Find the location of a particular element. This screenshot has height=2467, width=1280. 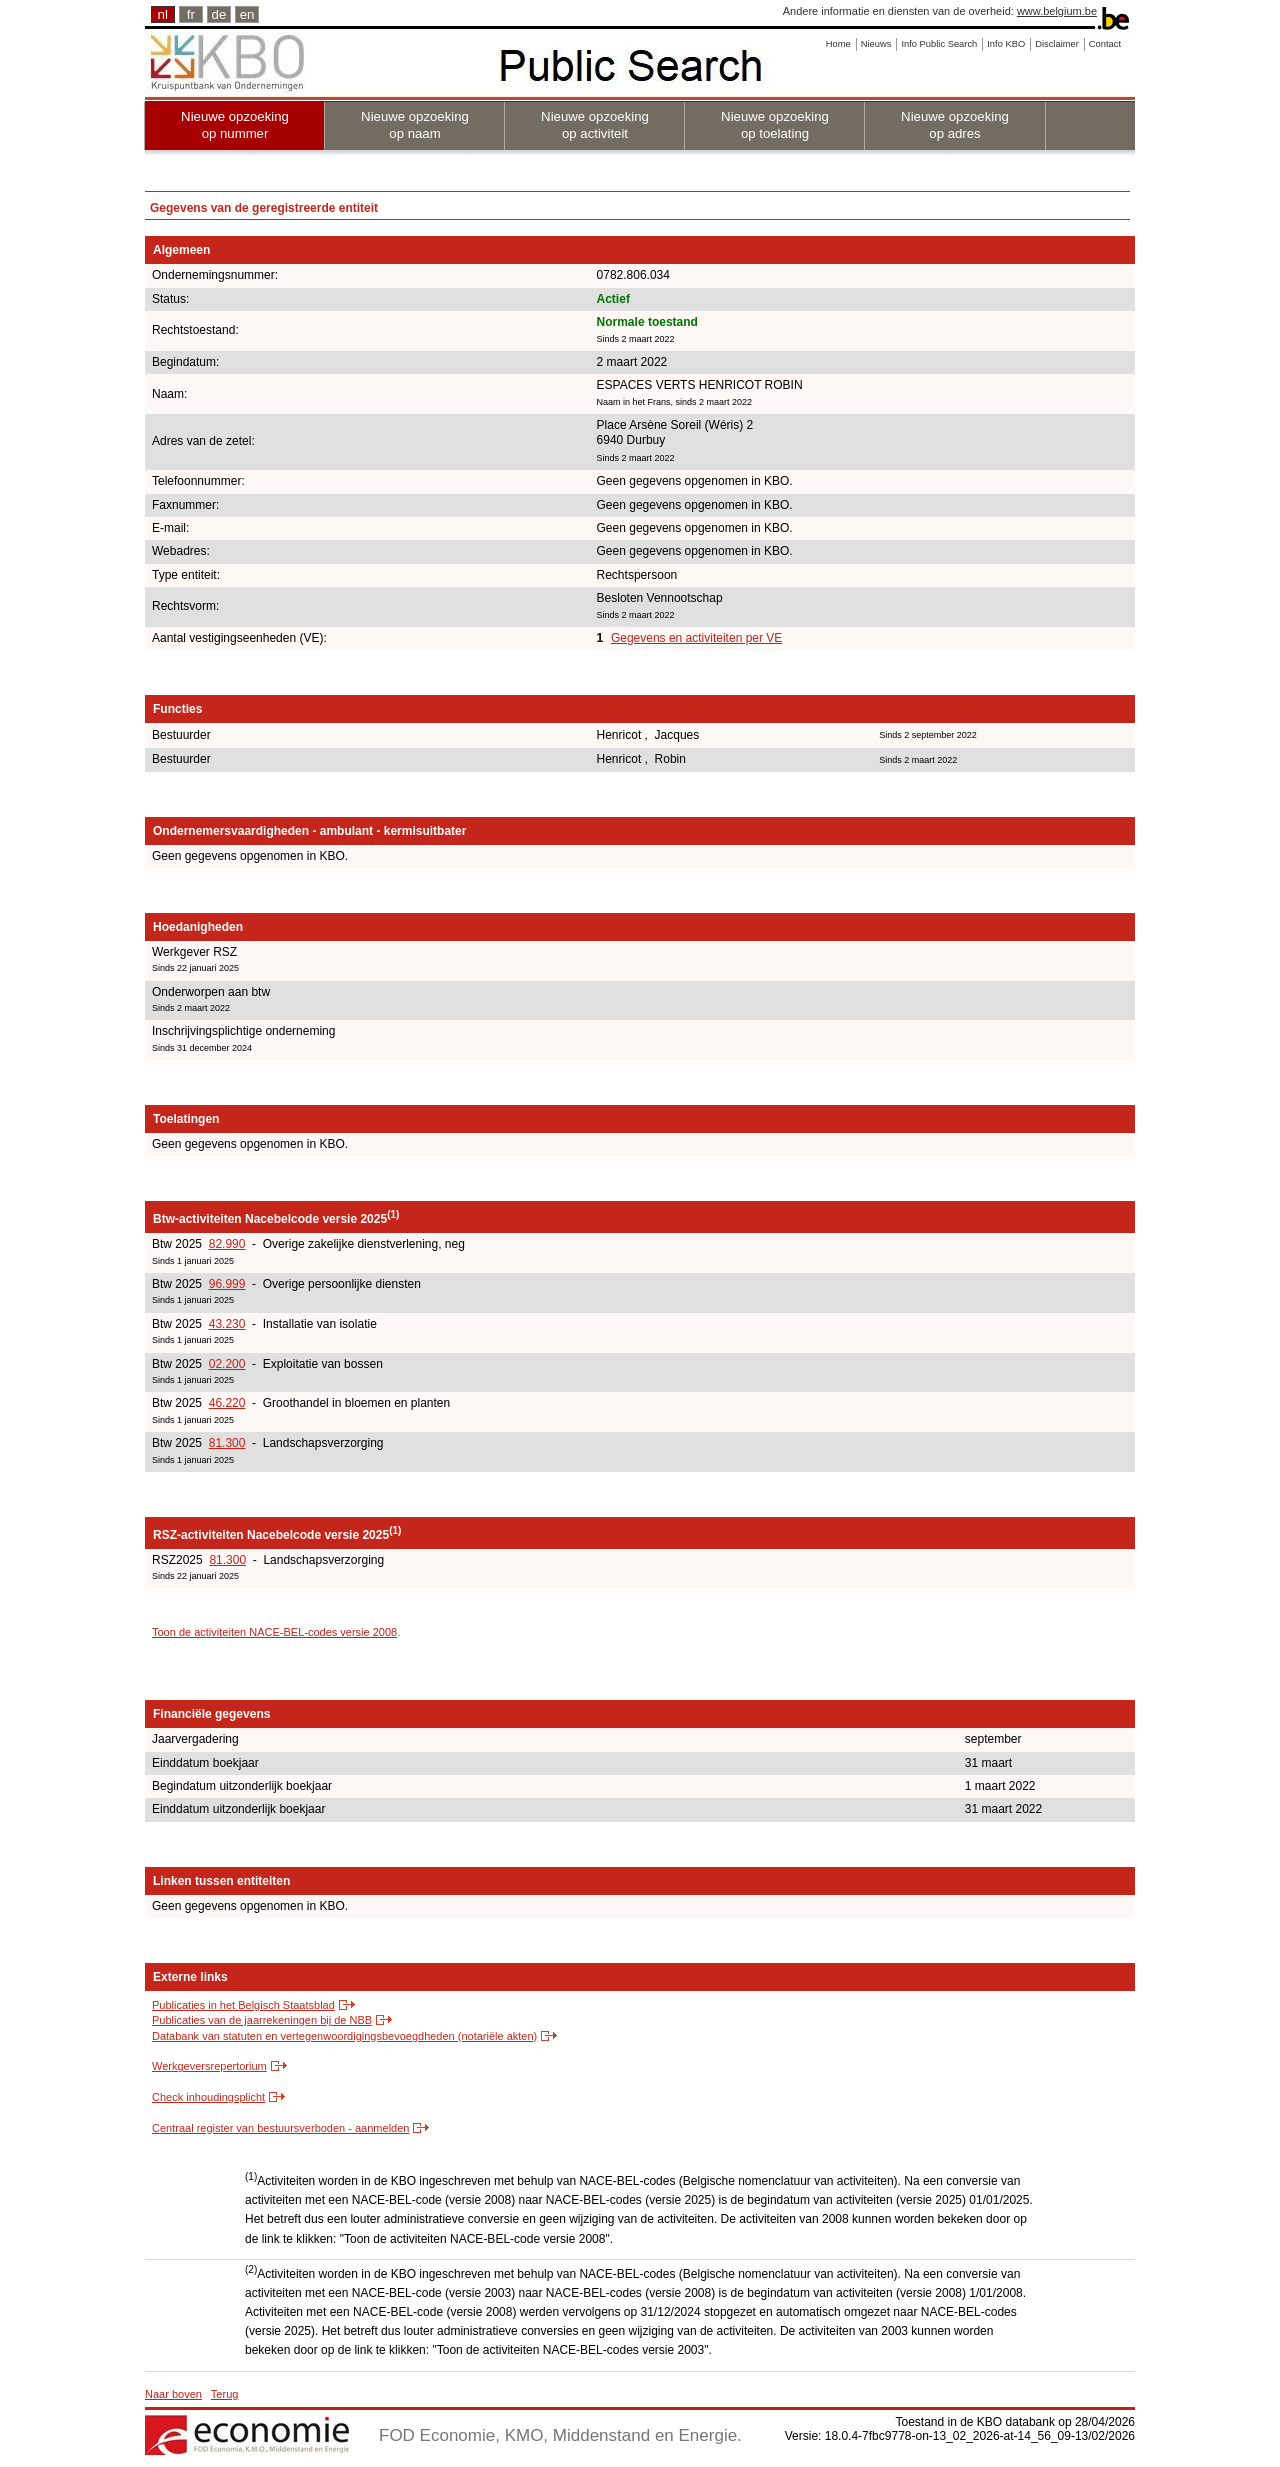

Toon de activiteiten NACE-BEL-codes versie 2008 is located at coordinates (274, 1632).